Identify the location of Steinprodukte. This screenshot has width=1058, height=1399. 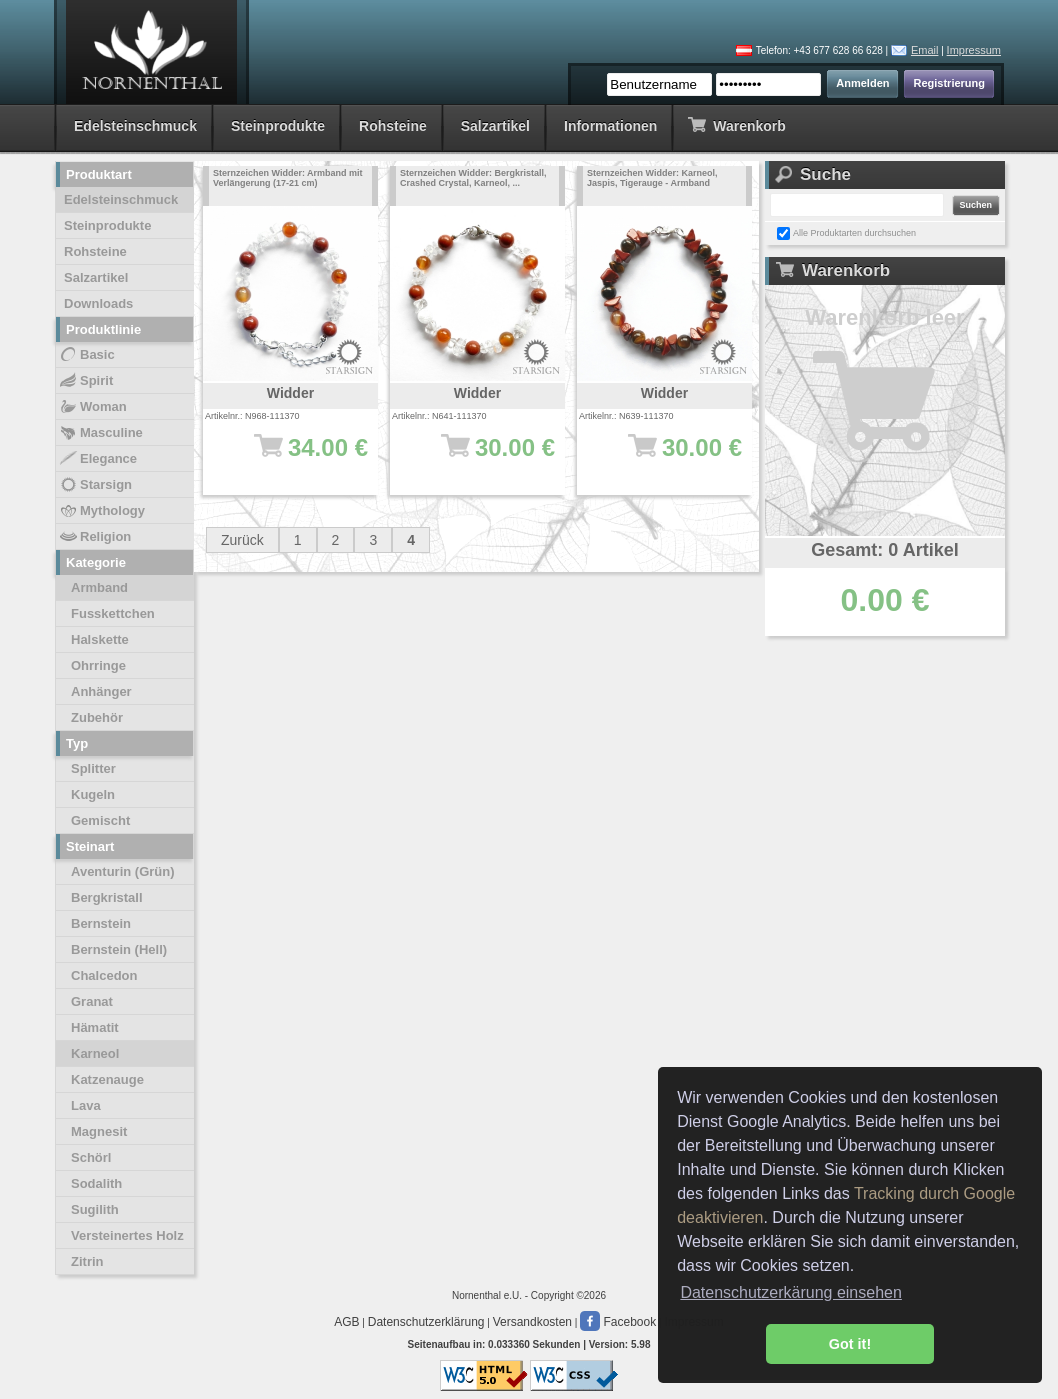
(278, 126).